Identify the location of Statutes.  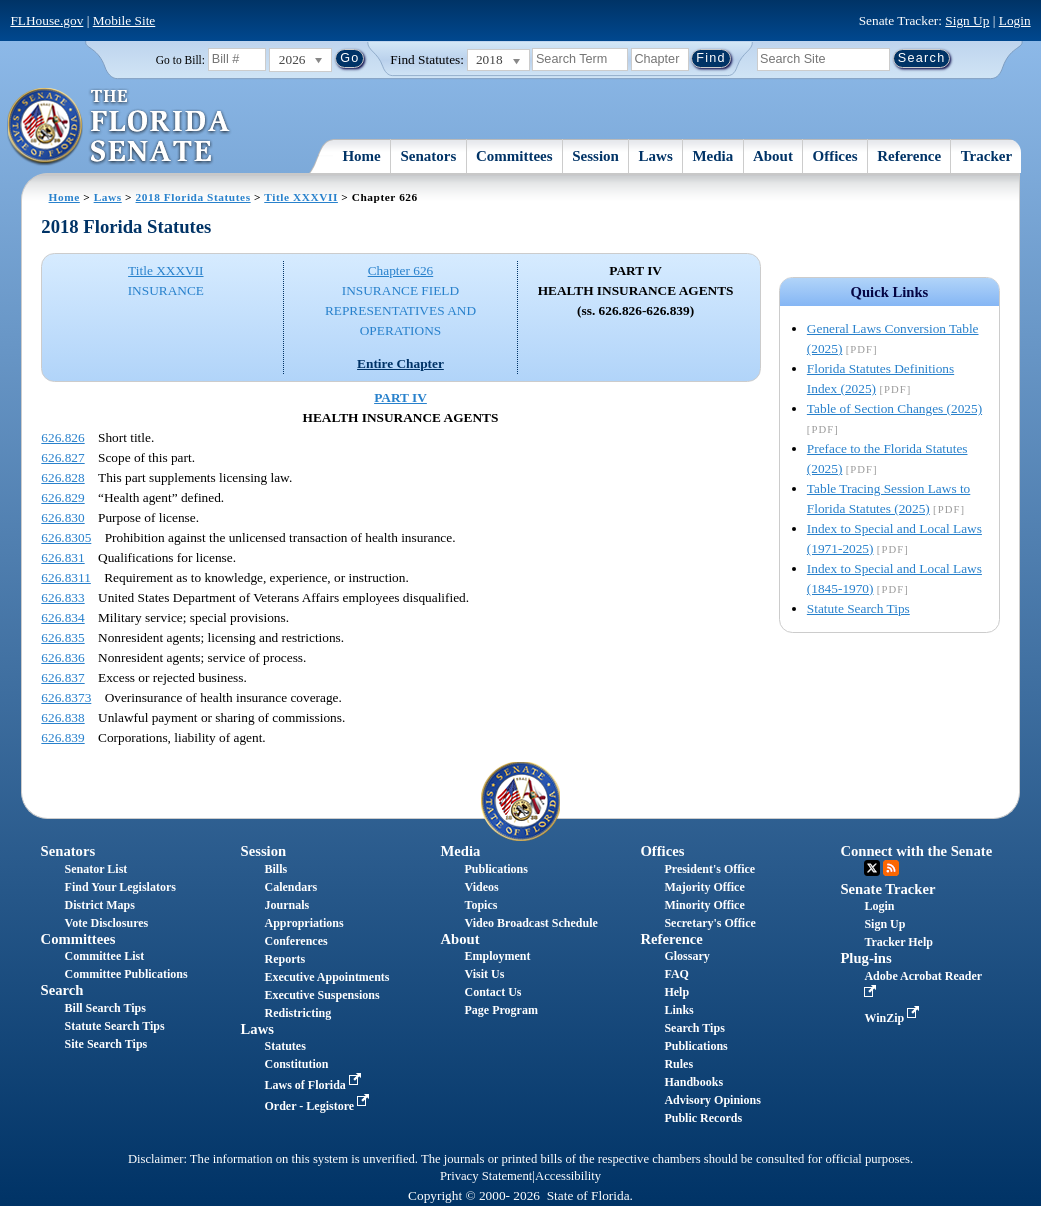
(285, 1046).